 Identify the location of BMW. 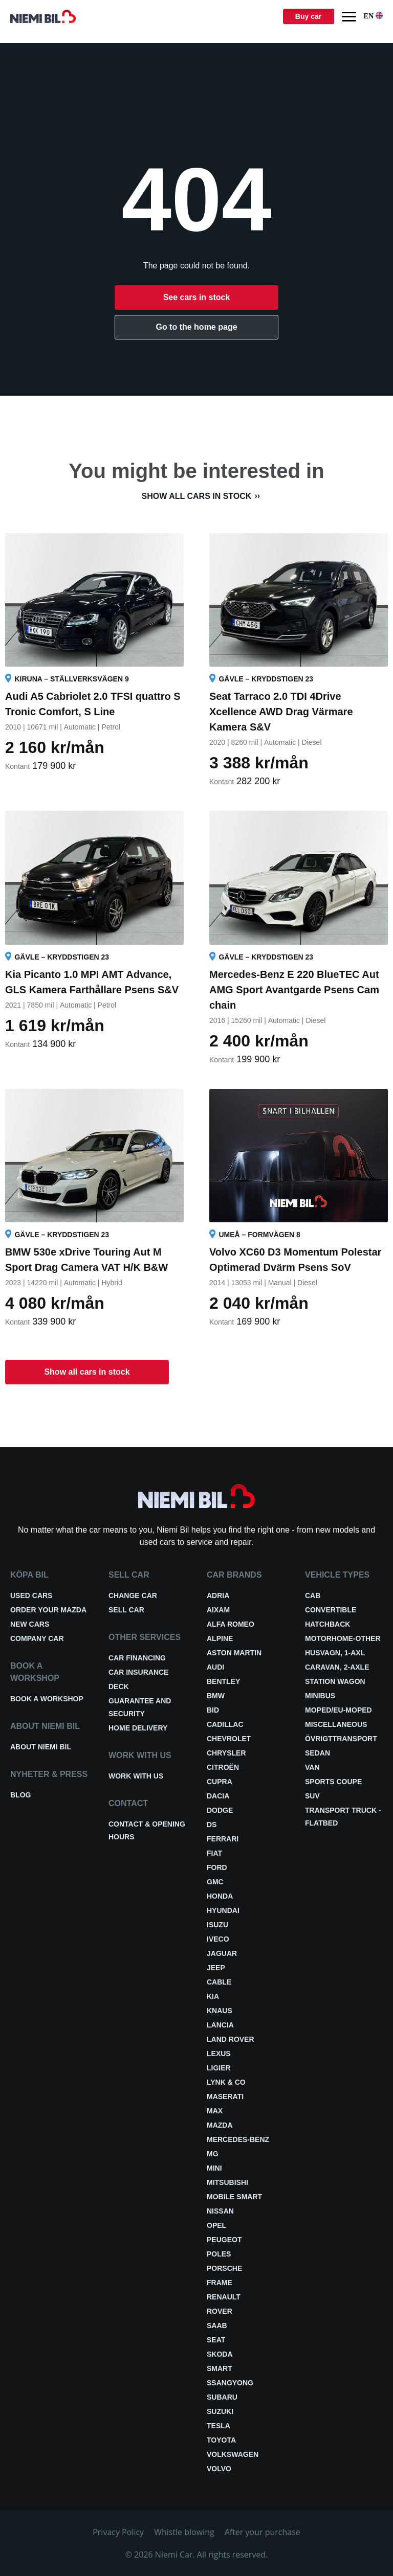
(216, 1696).